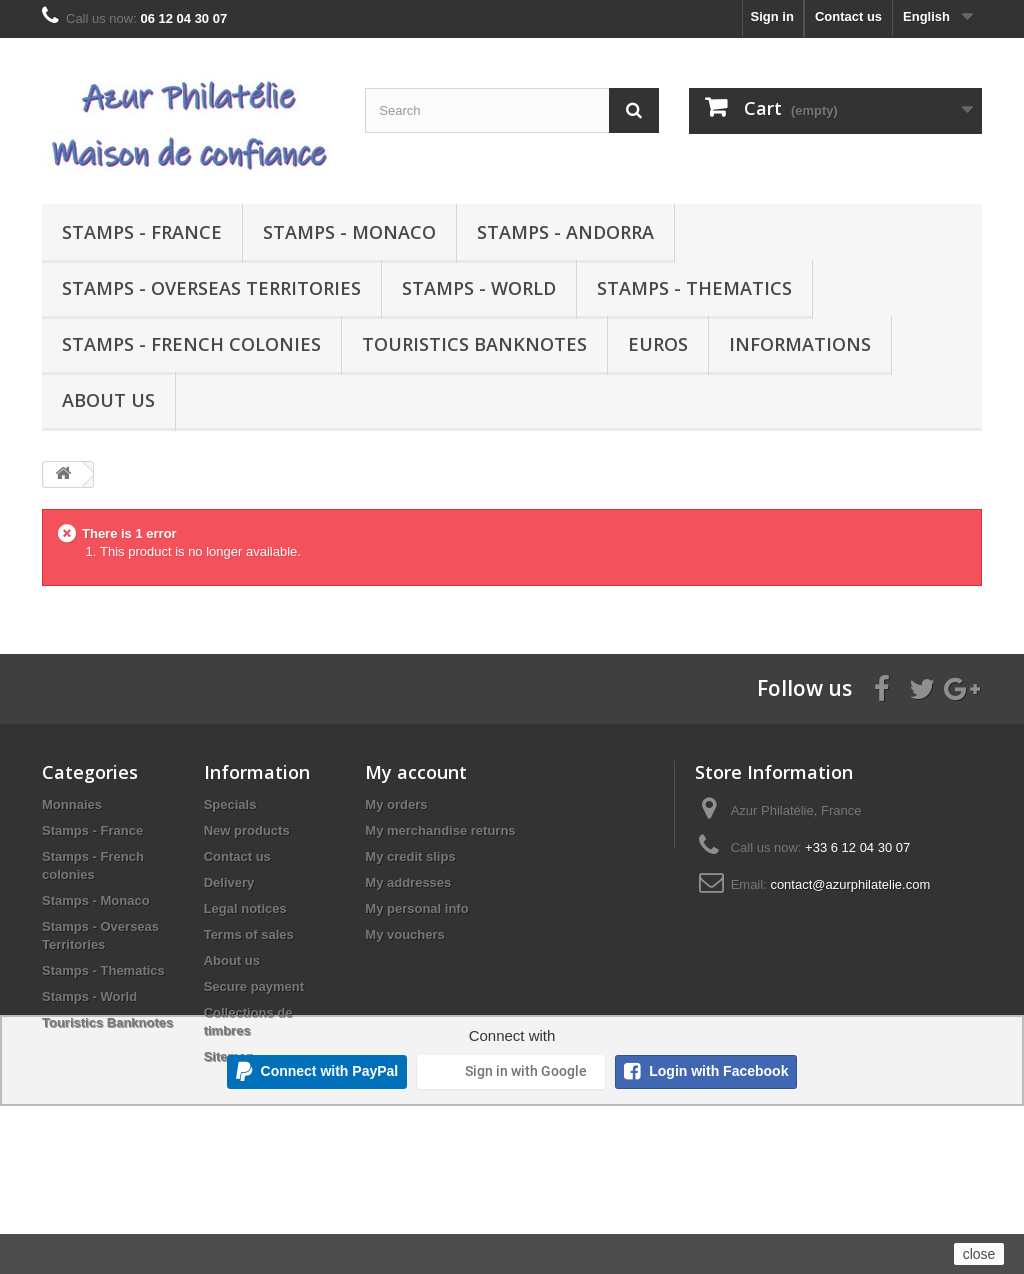 Image resolution: width=1024 pixels, height=1274 pixels. What do you see at coordinates (229, 1056) in the screenshot?
I see `Sitemap` at bounding box center [229, 1056].